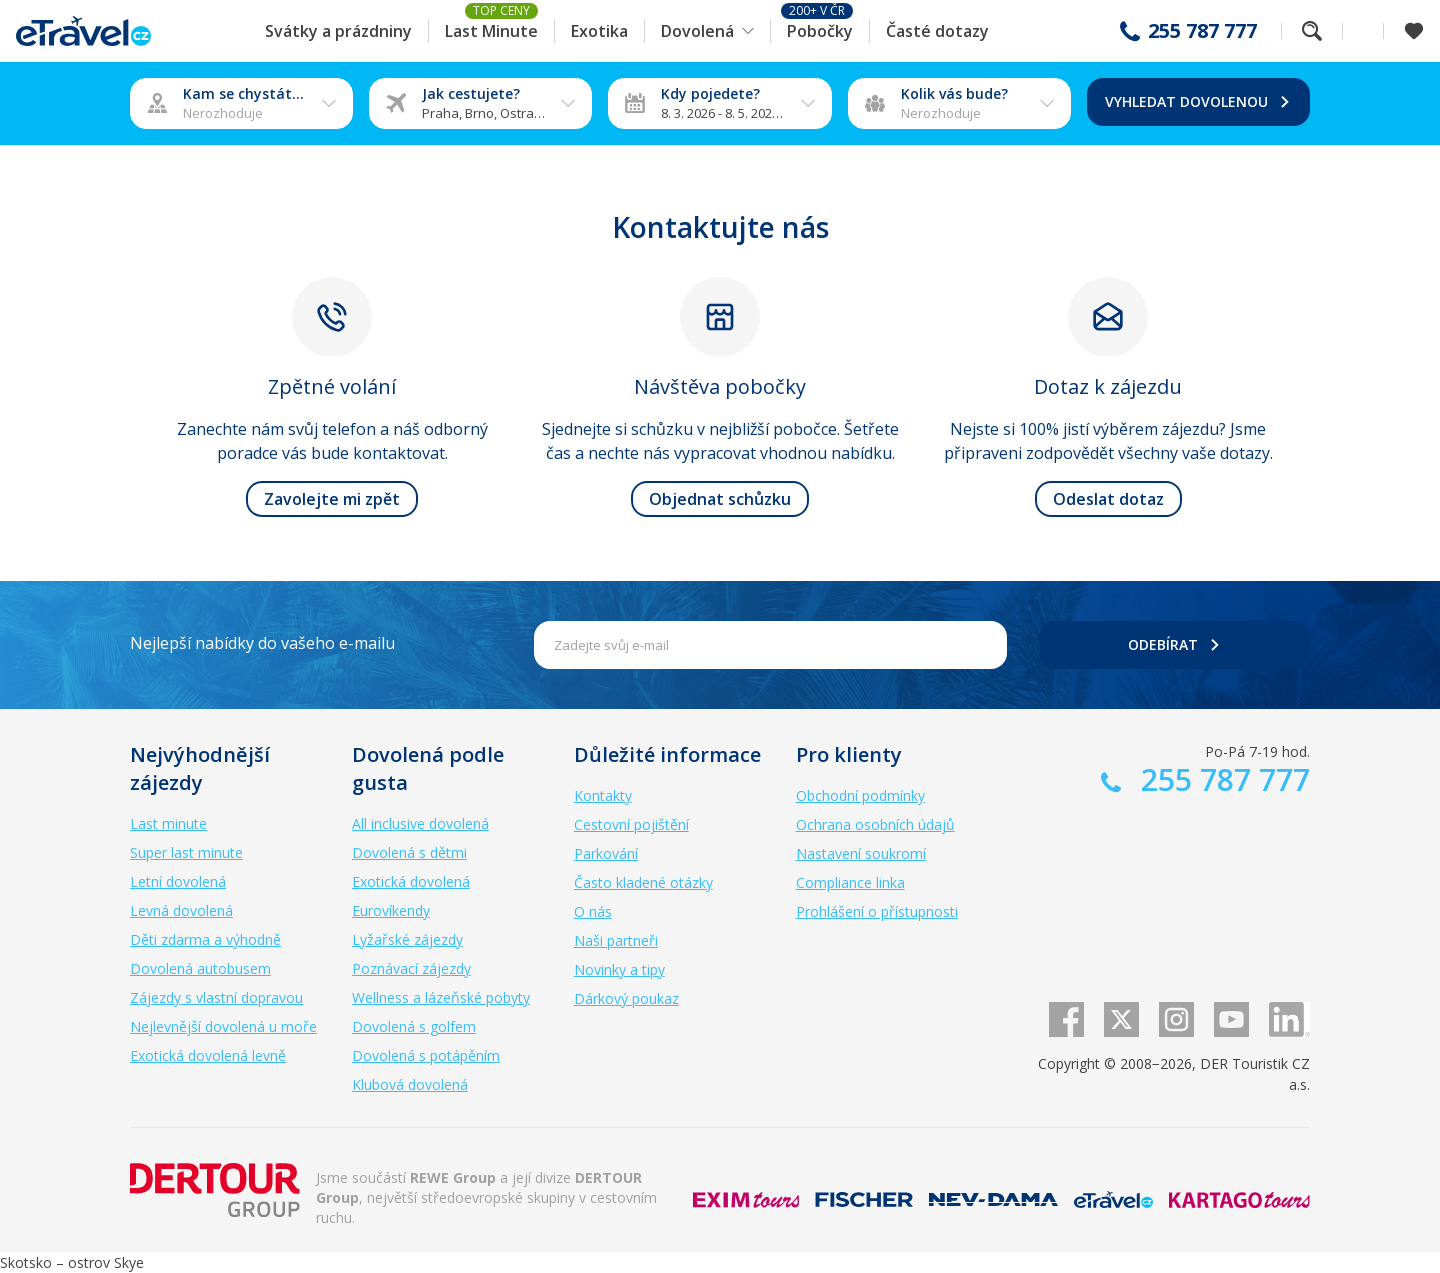  What do you see at coordinates (1312, 31) in the screenshot?
I see `Fulltextové vyhledávání` at bounding box center [1312, 31].